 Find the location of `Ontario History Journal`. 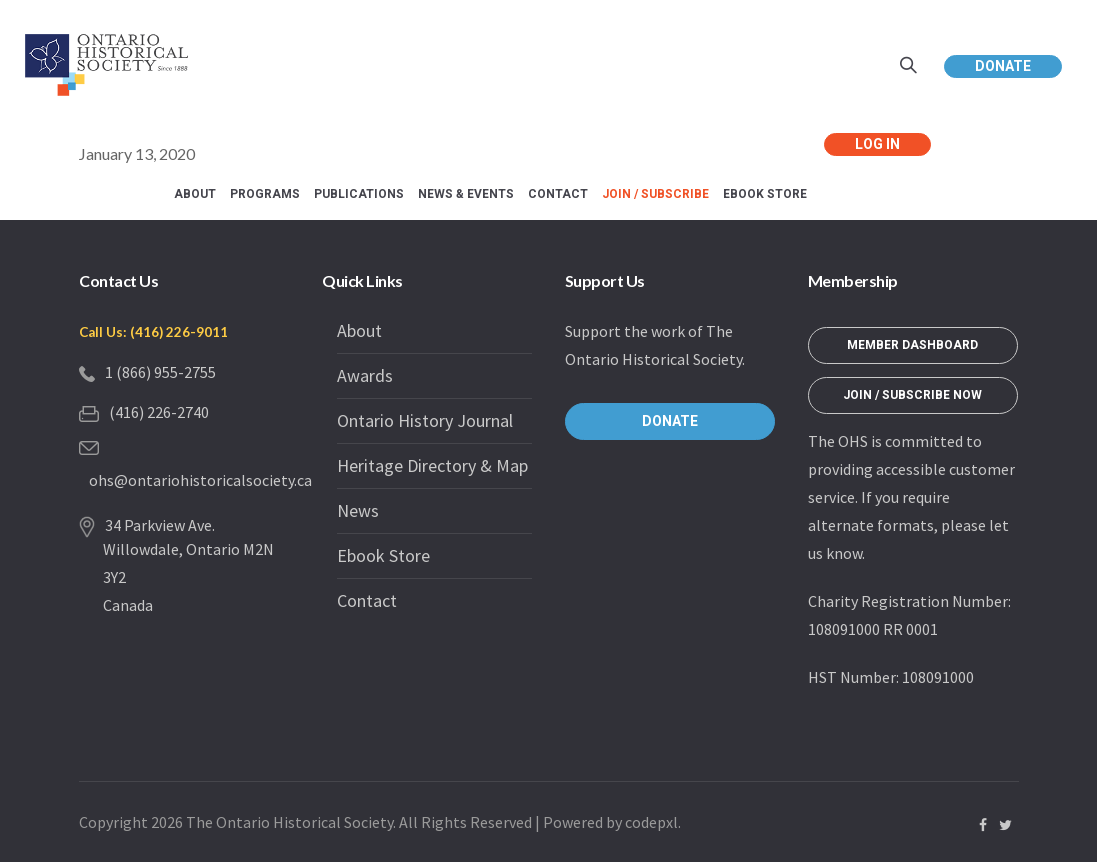

Ontario History Journal is located at coordinates (425, 420).